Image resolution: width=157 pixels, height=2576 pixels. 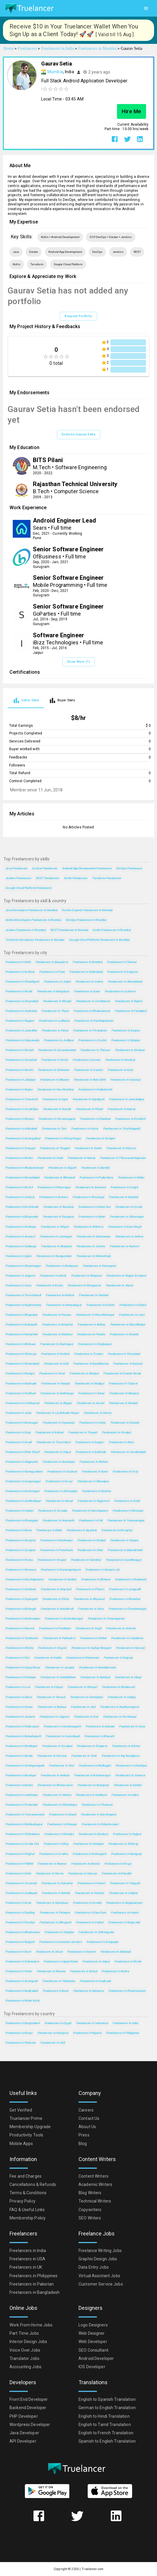 I want to click on Freelancers in Khanna, so click(x=51, y=1971).